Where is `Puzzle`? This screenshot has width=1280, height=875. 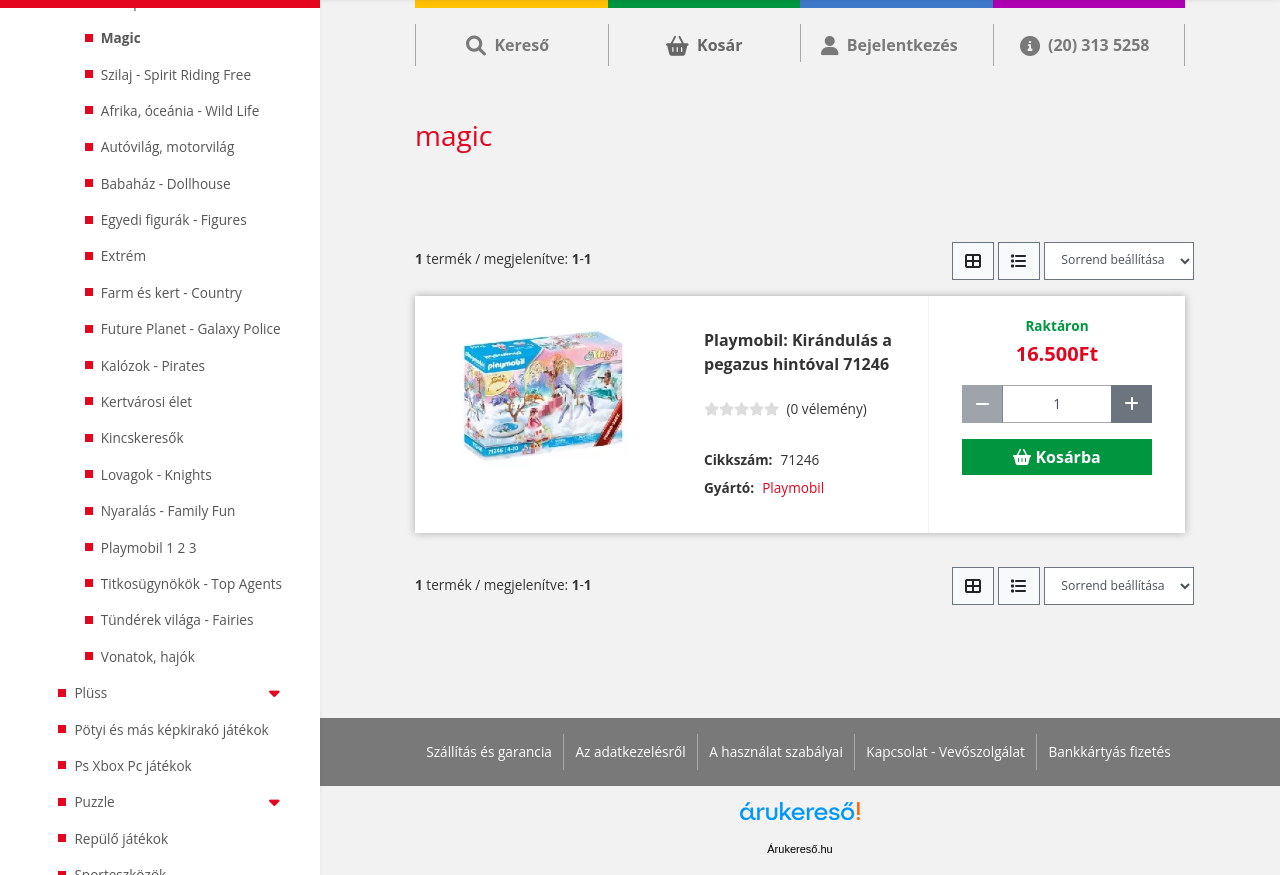 Puzzle is located at coordinates (181, 801).